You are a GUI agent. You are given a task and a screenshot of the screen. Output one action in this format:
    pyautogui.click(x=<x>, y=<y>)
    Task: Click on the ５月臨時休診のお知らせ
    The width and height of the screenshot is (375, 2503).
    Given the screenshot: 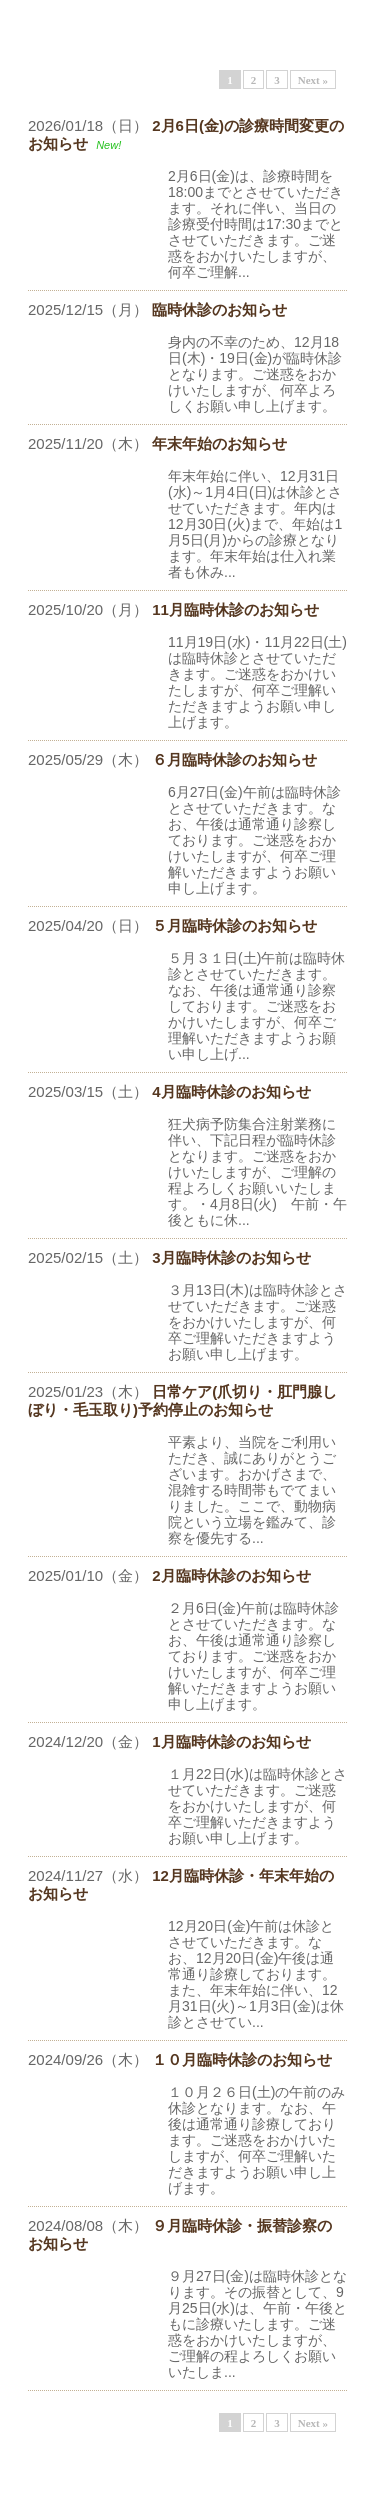 What is the action you would take?
    pyautogui.click(x=234, y=925)
    